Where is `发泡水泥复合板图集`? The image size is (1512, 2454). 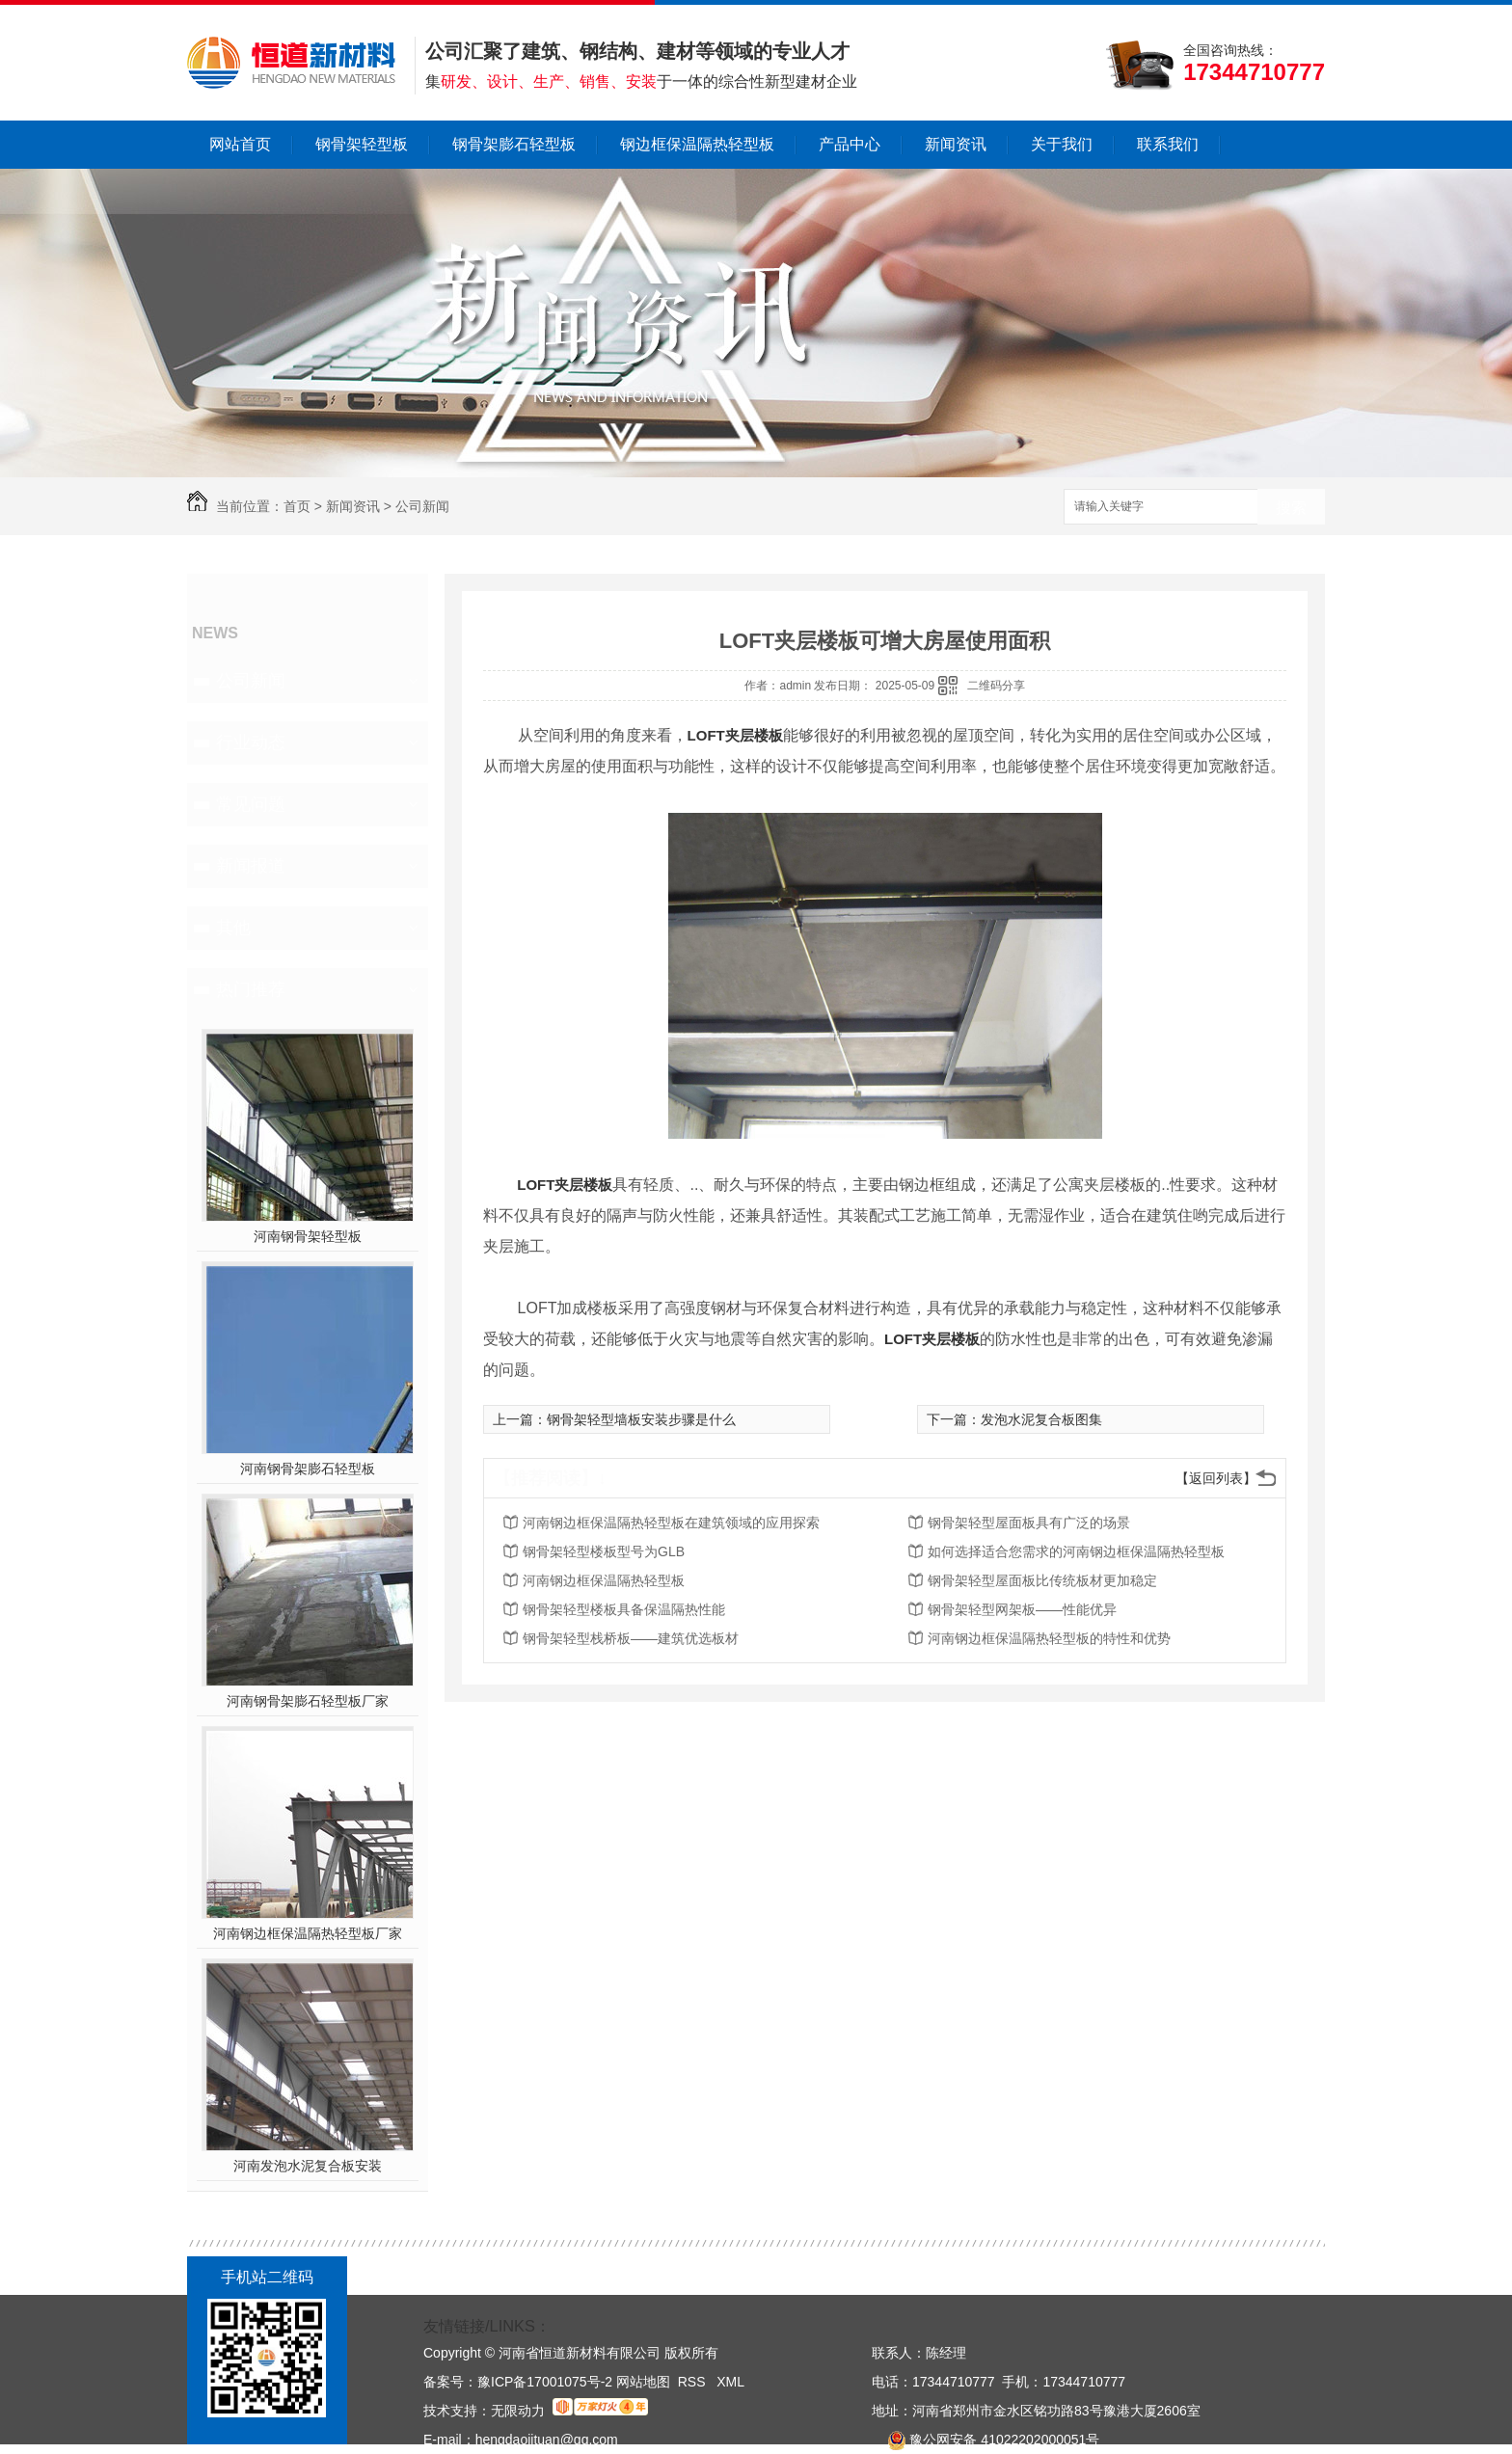 发泡水泥复合板图集 is located at coordinates (1041, 1419).